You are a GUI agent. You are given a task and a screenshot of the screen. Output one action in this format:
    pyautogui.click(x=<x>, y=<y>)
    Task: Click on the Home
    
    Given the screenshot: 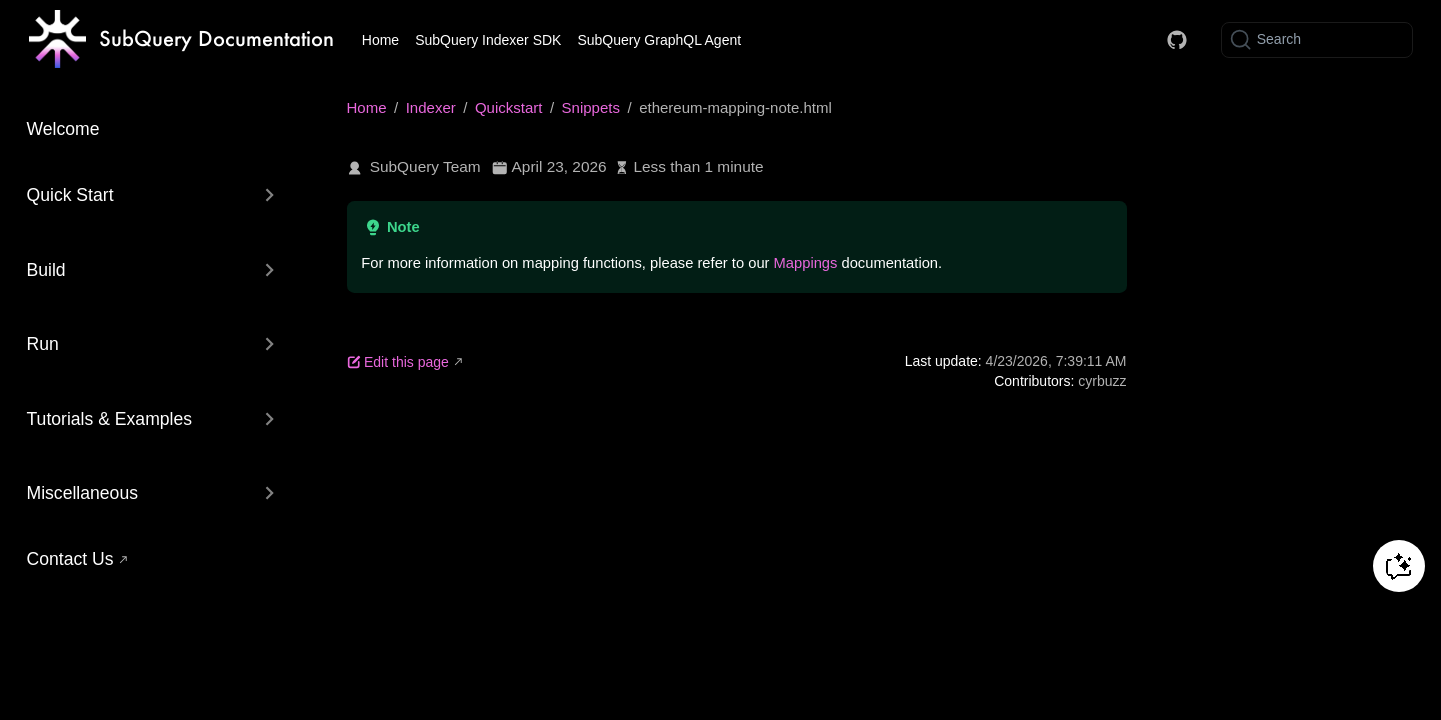 What is the action you would take?
    pyautogui.click(x=380, y=40)
    